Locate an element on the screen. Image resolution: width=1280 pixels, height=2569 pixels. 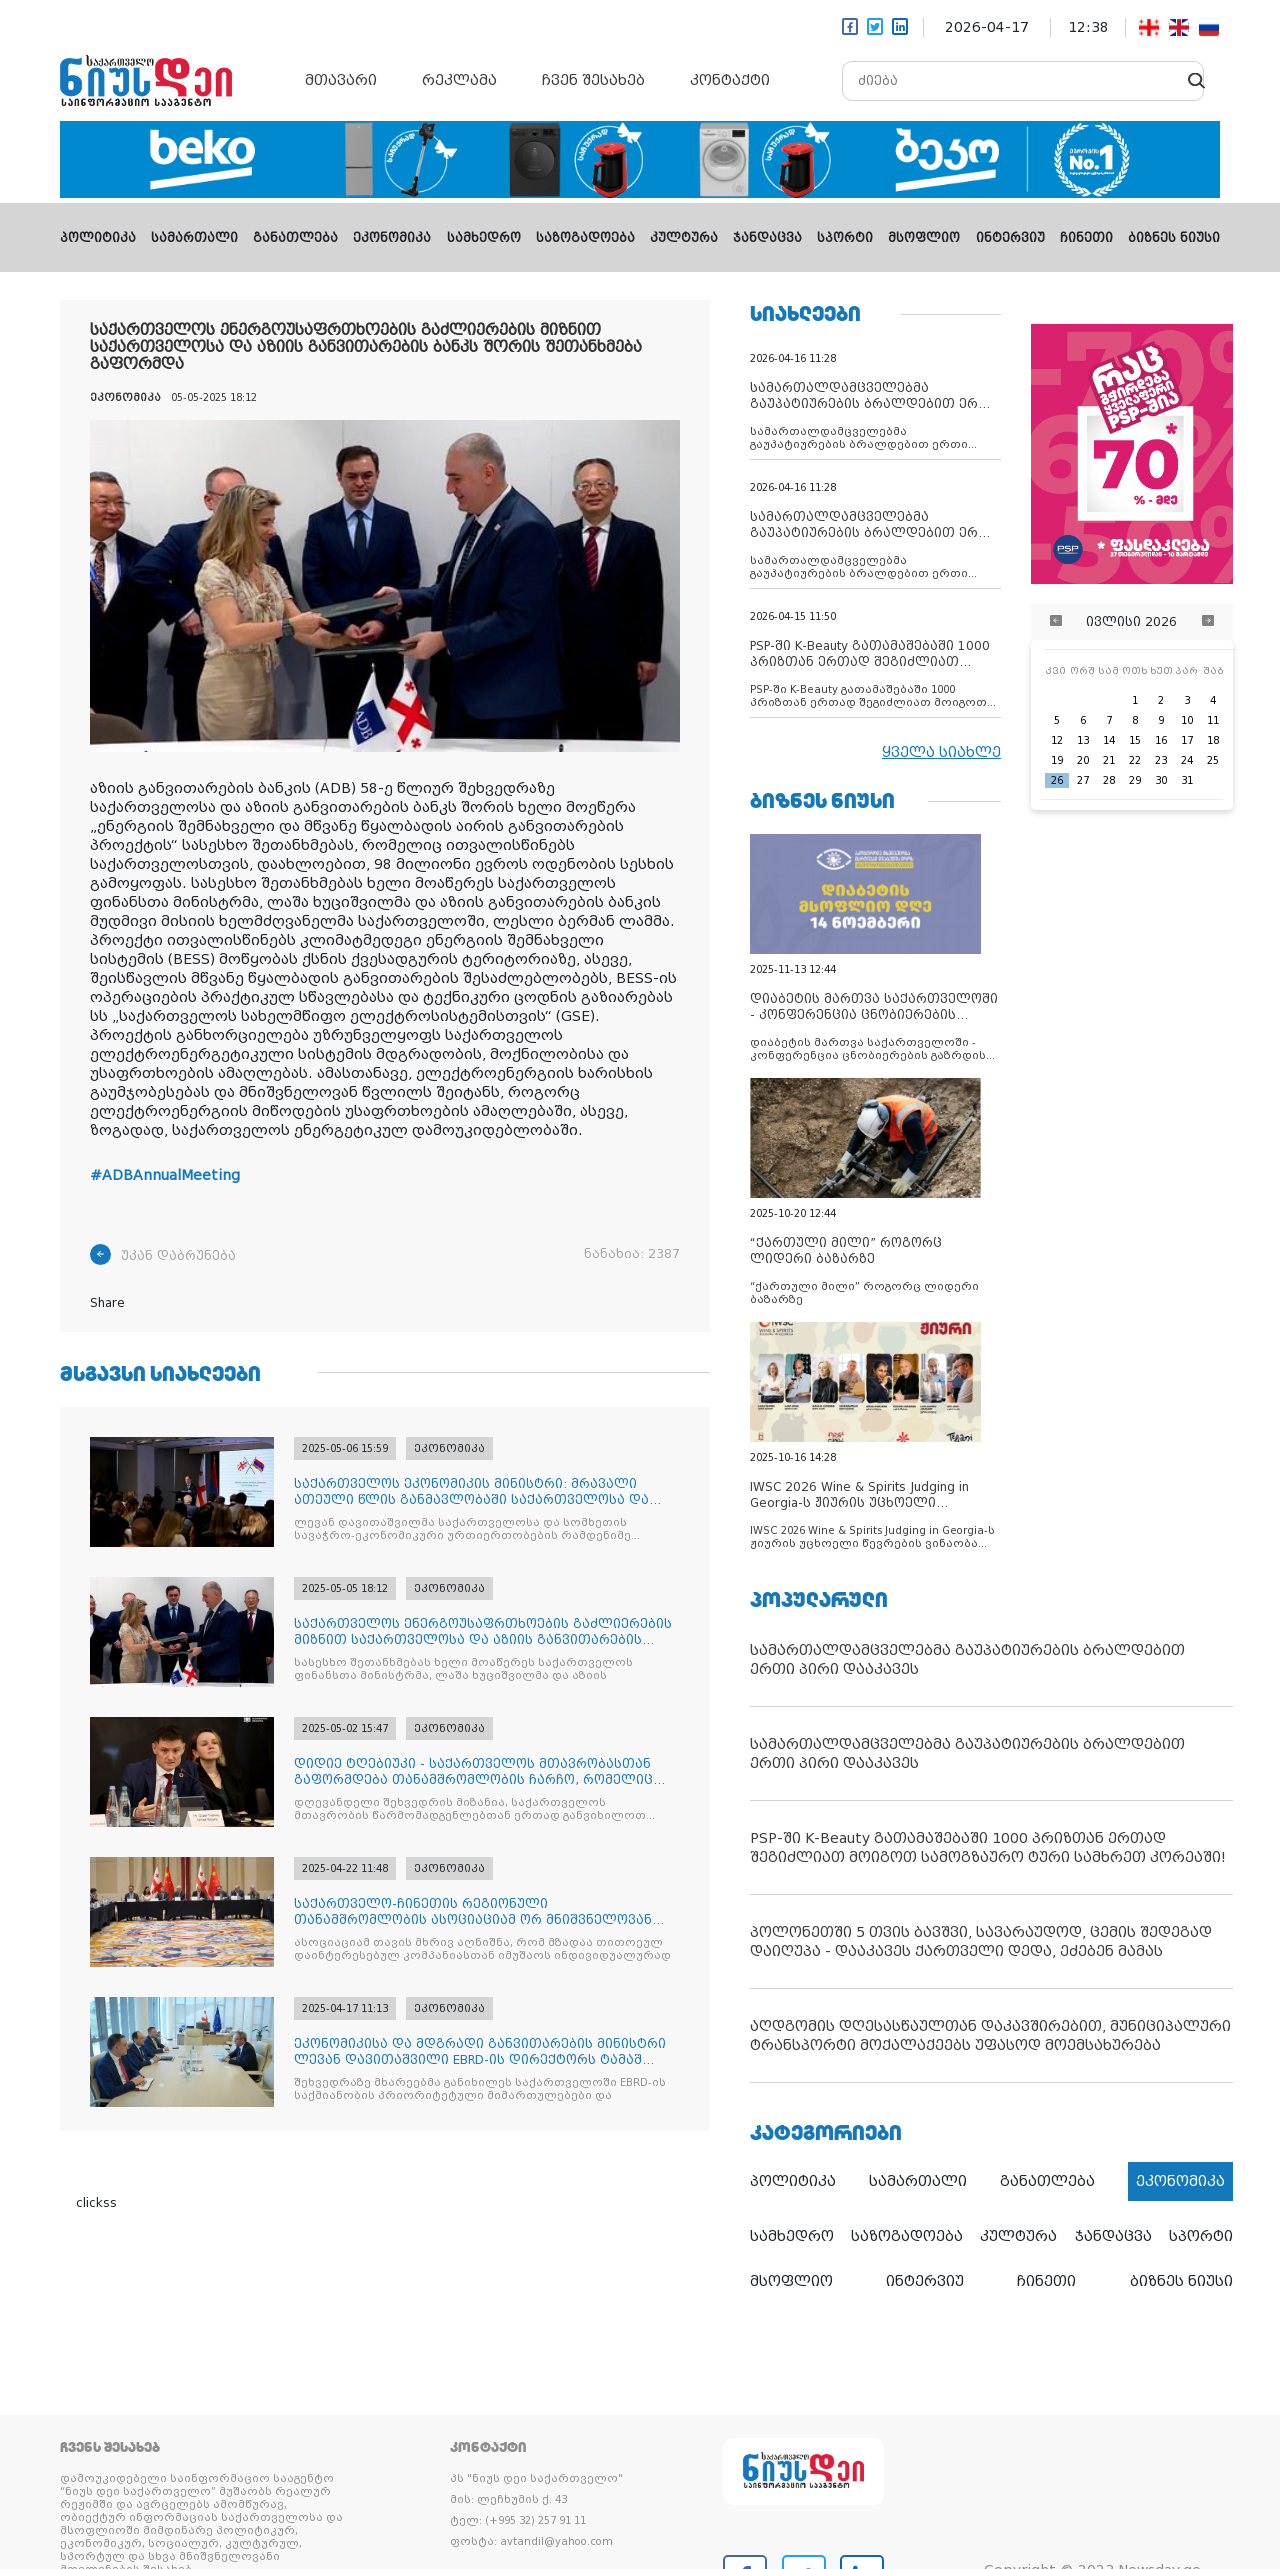
კულტურა is located at coordinates (684, 238).